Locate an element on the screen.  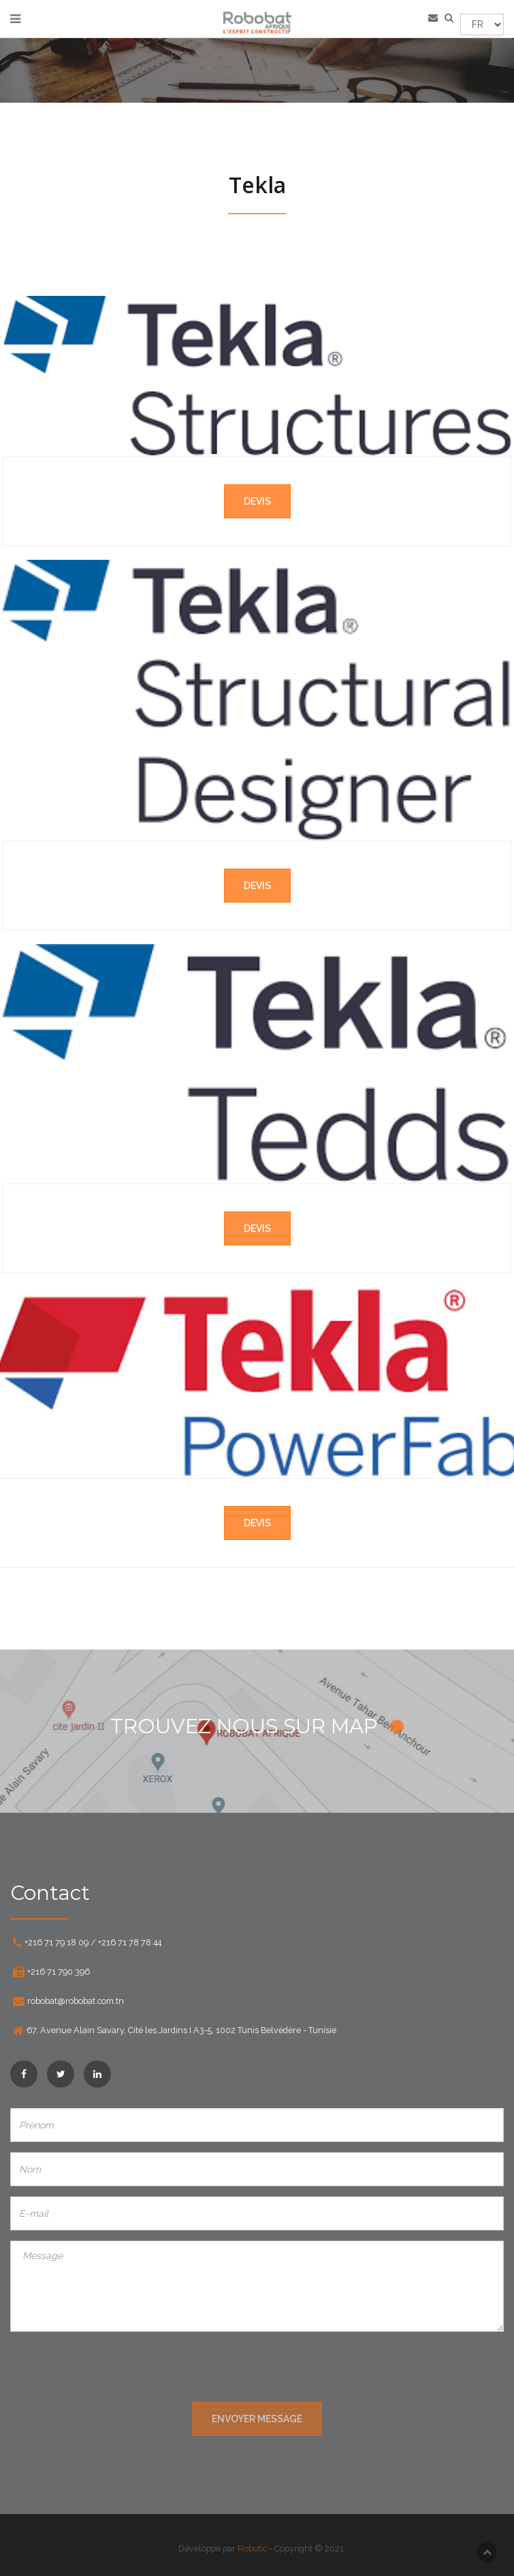
[presentation] is located at coordinates (257, 2368).